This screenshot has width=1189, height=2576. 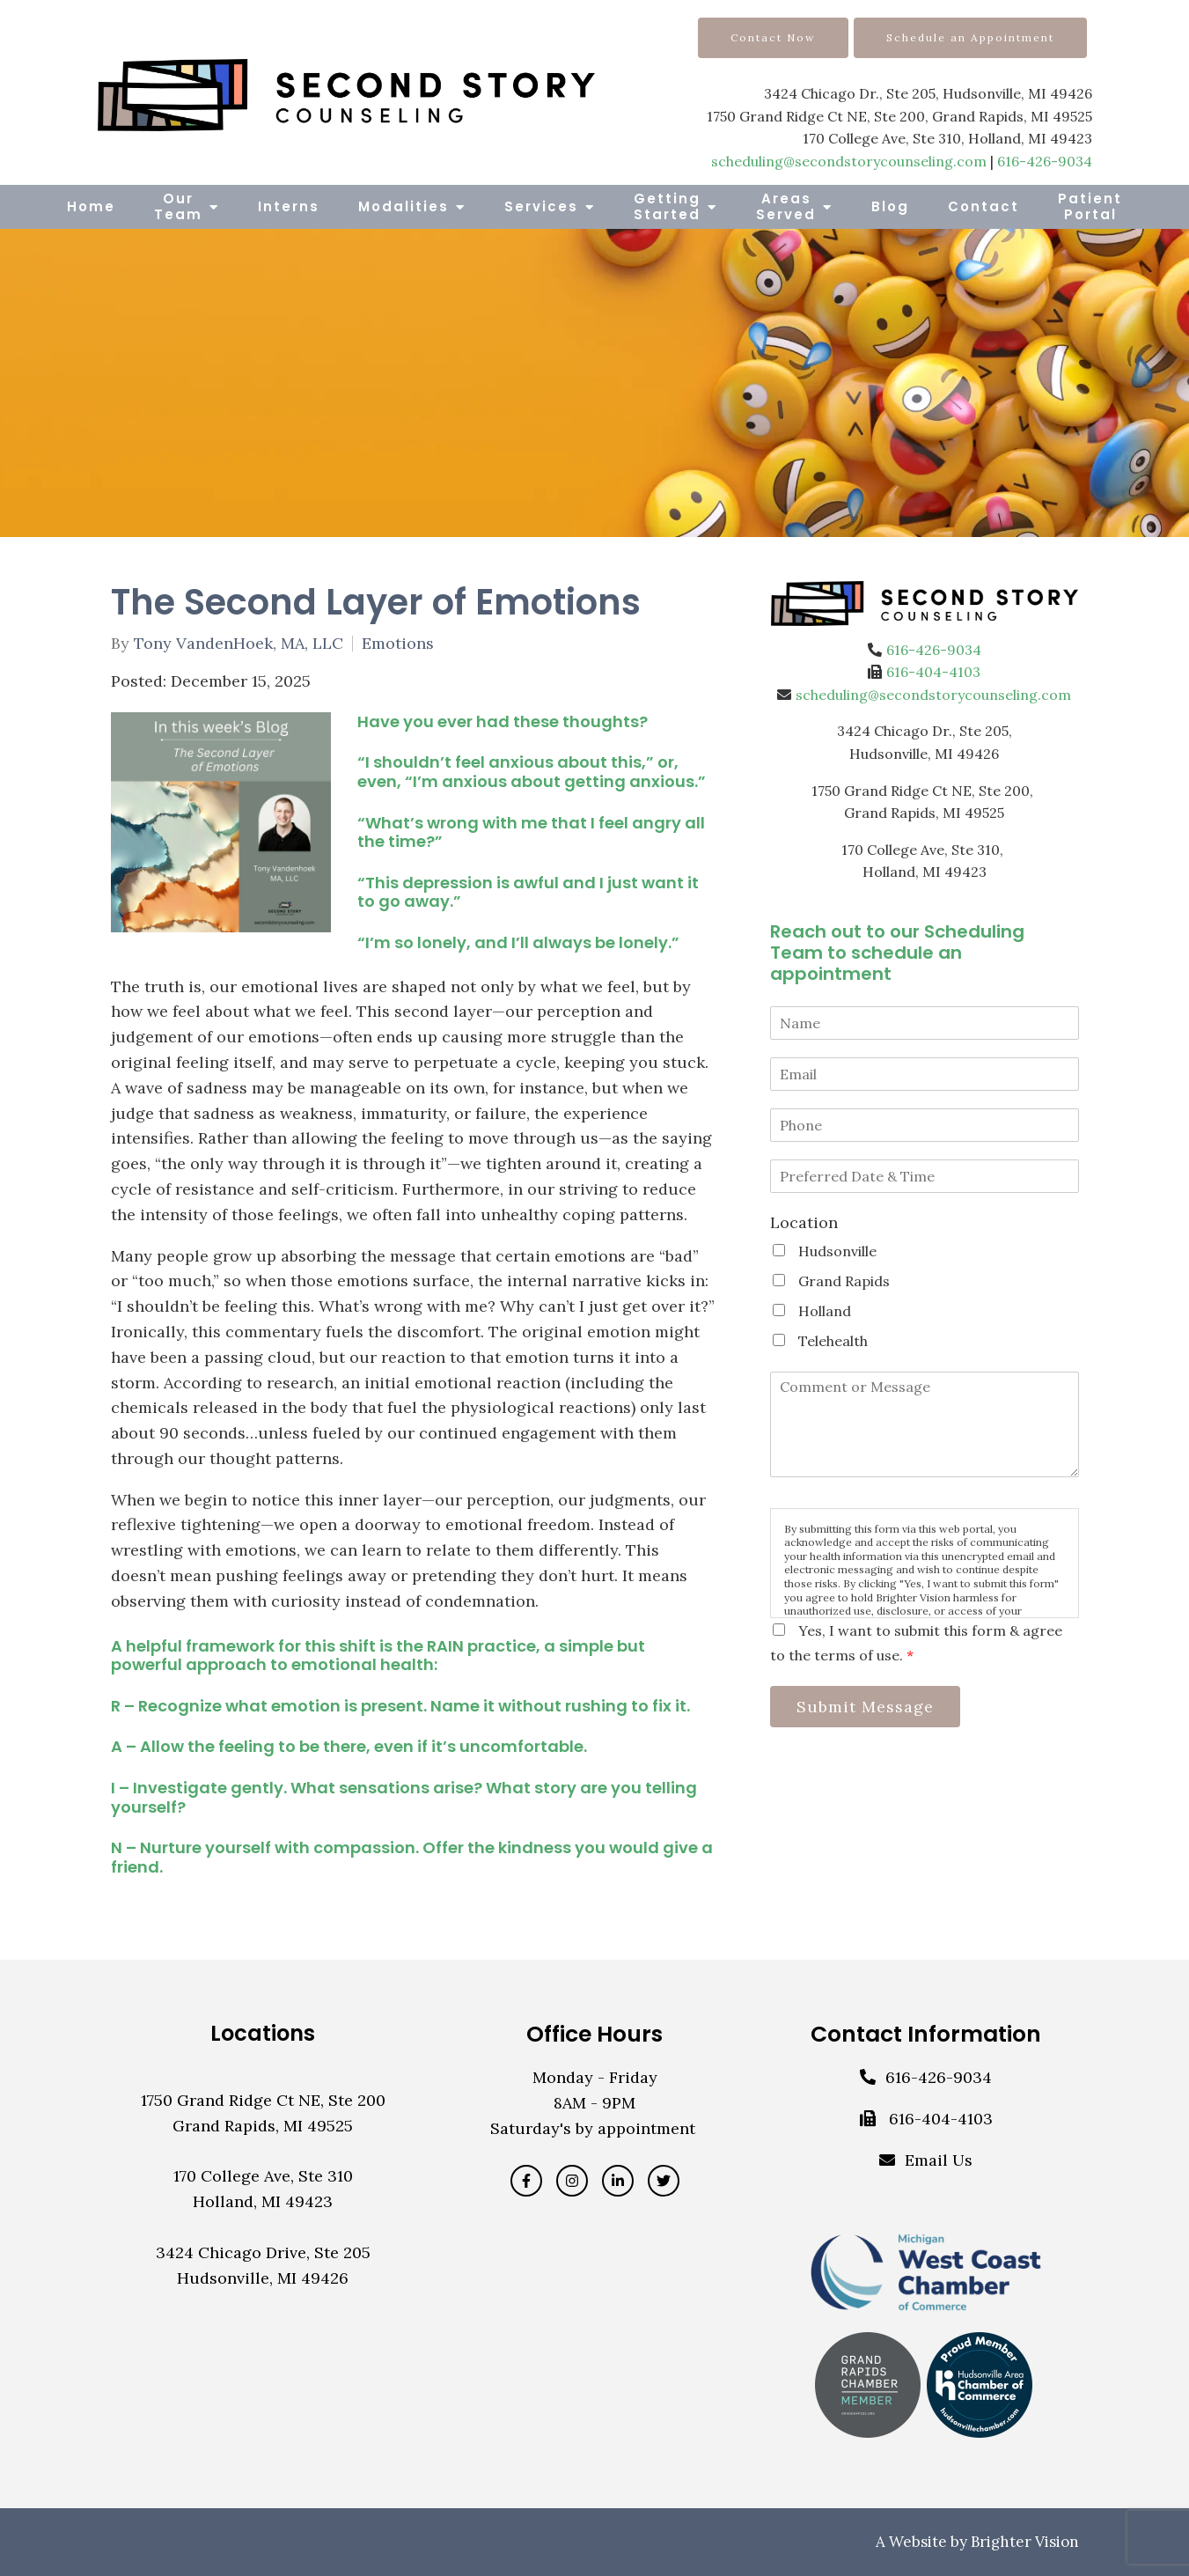 I want to click on Patient Portal, so click(x=1090, y=206).